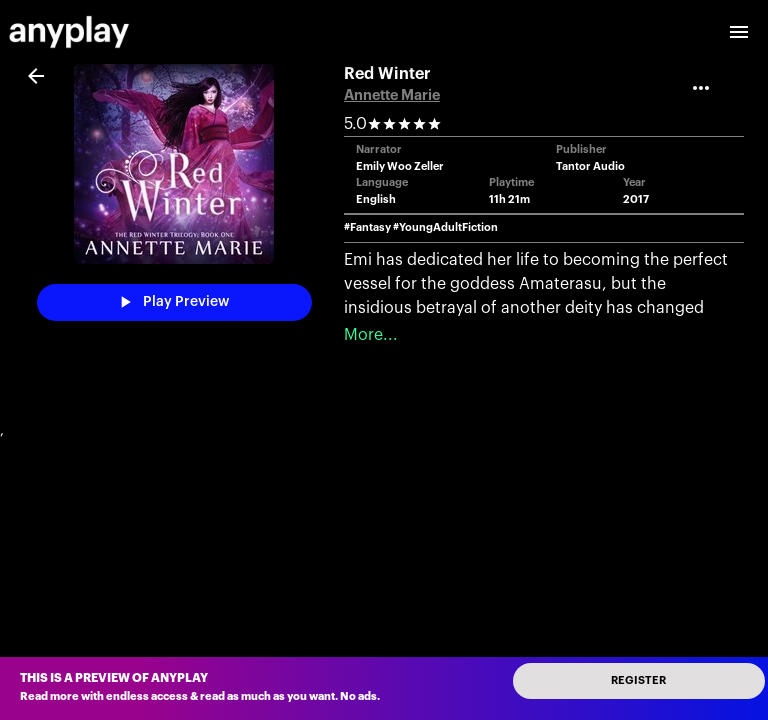  Describe the element at coordinates (636, 199) in the screenshot. I see `2017` at that location.